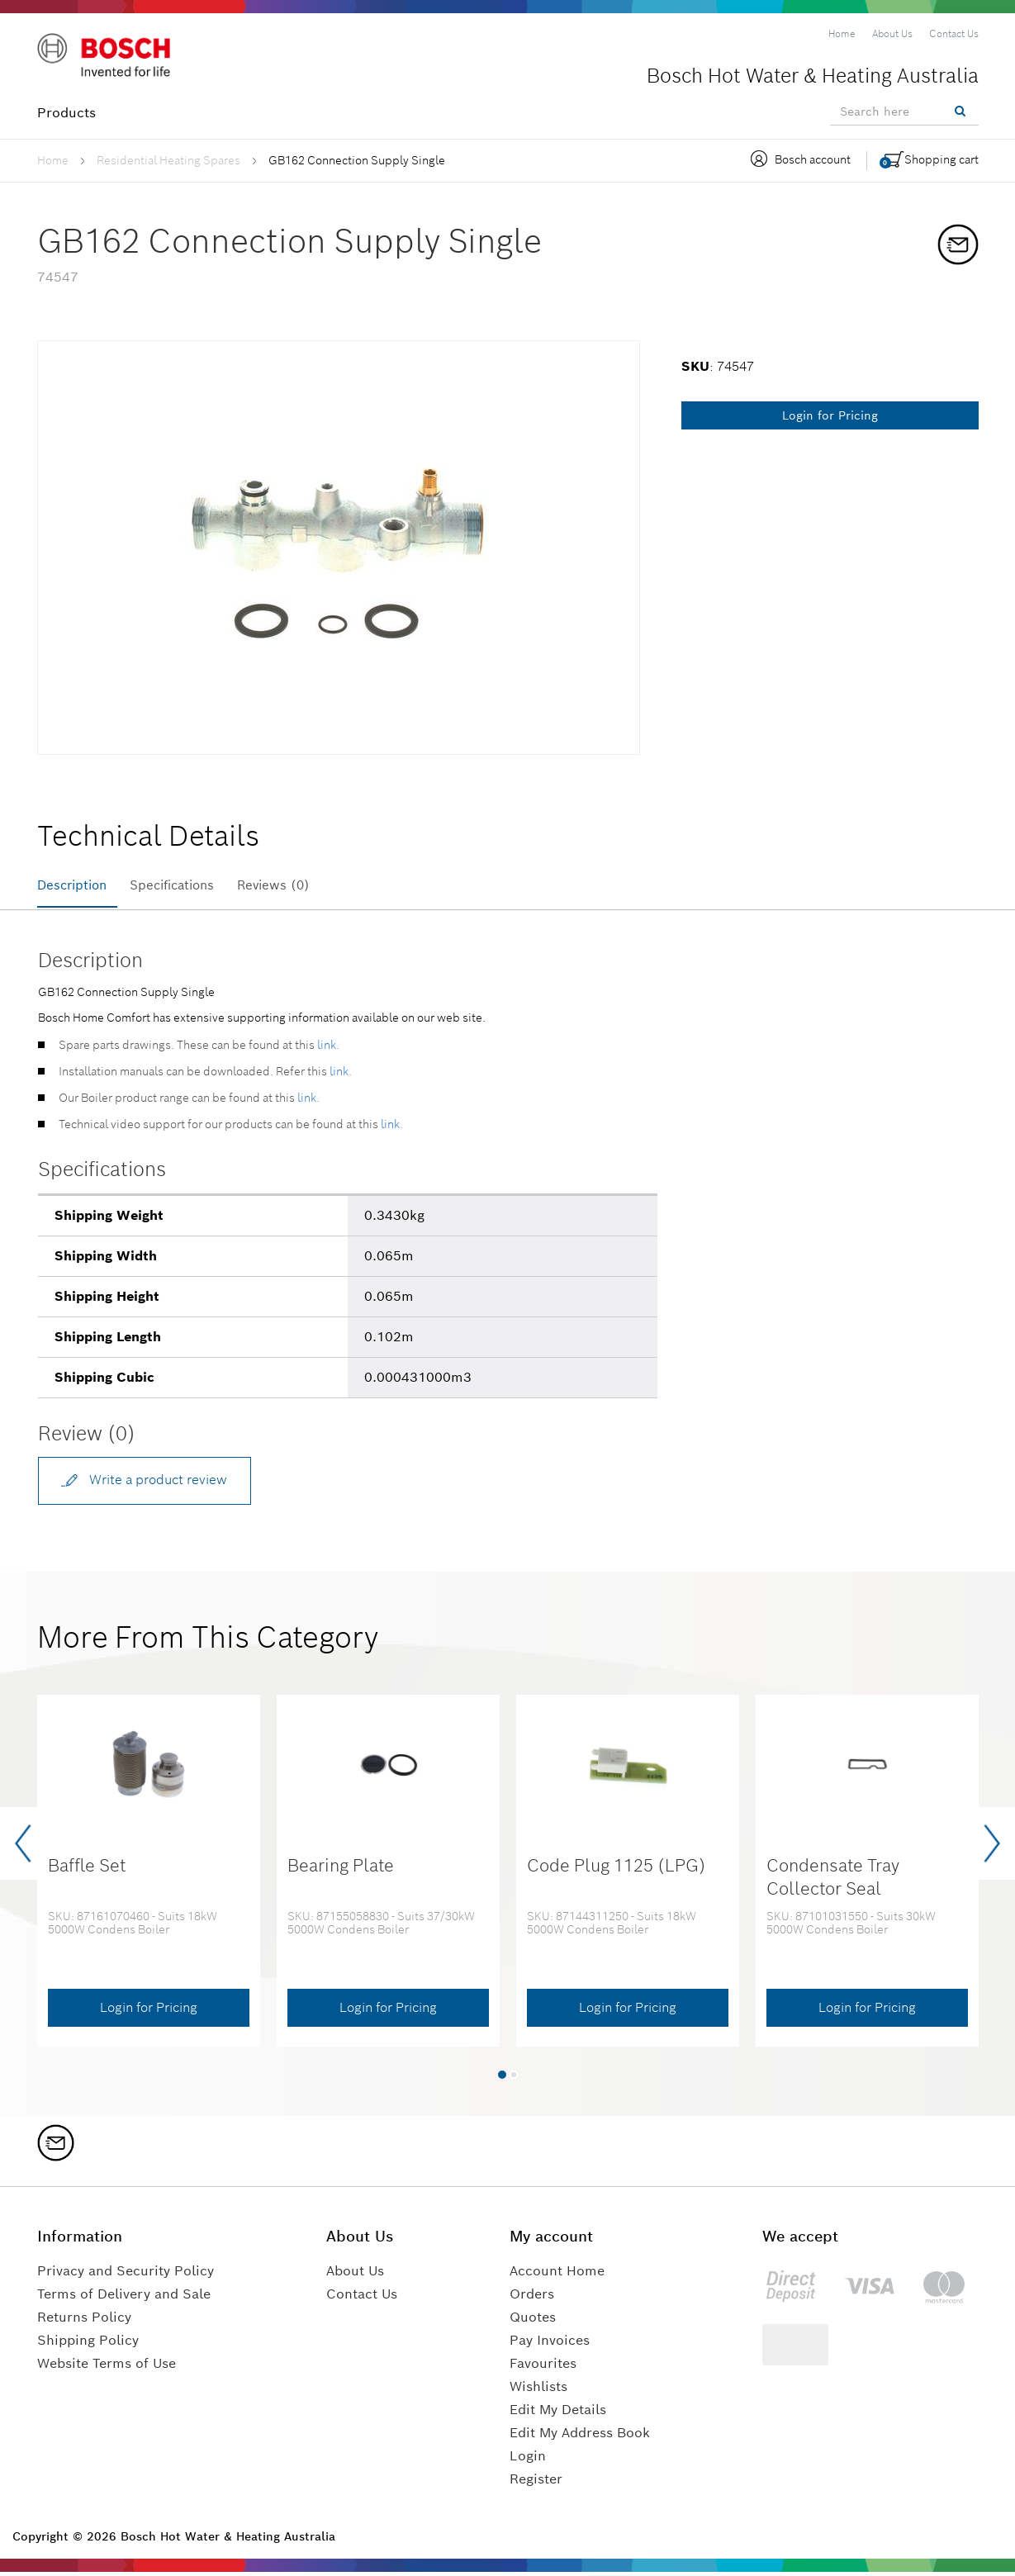 This screenshot has height=2576, width=1015. Describe the element at coordinates (184, 885) in the screenshot. I see `Specifications` at that location.